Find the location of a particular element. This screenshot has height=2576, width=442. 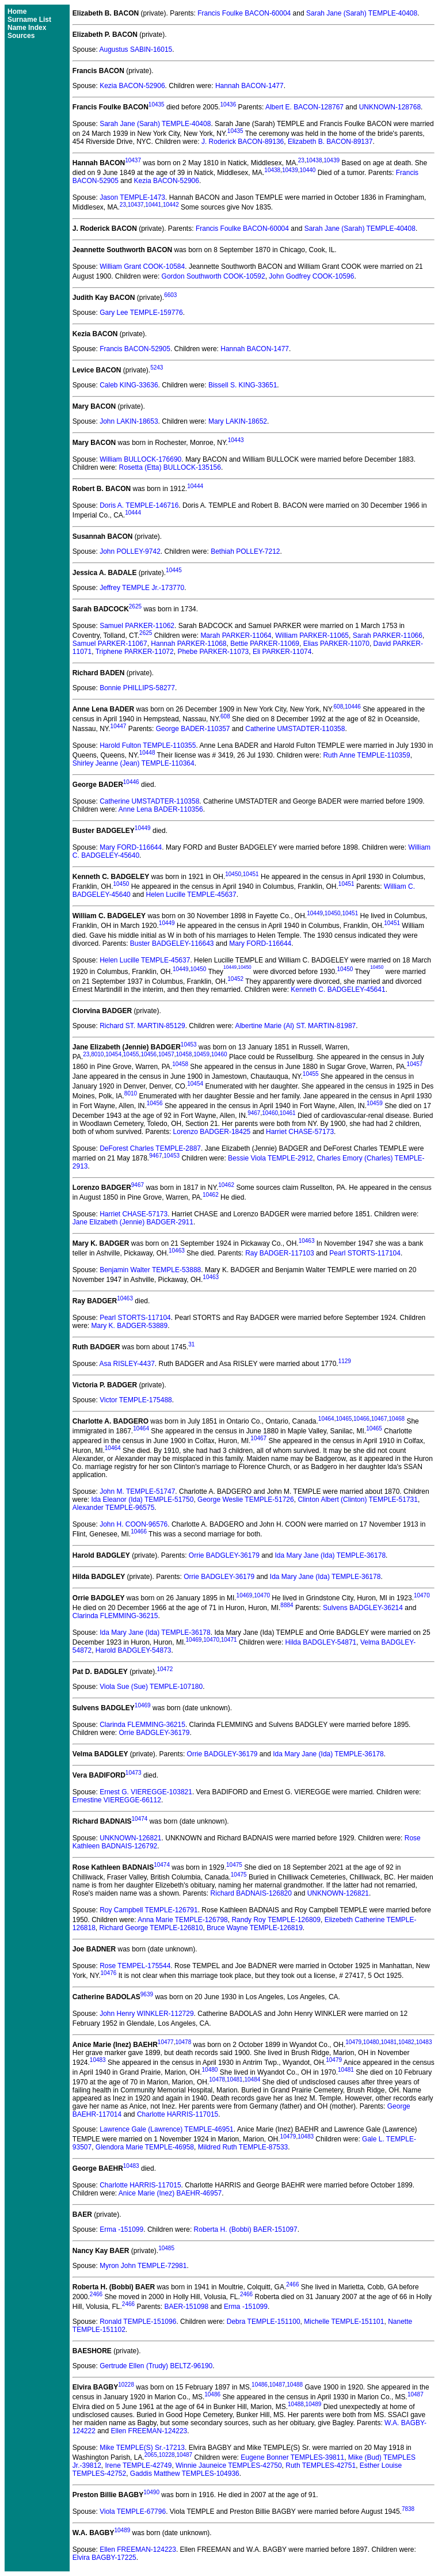

10438 is located at coordinates (314, 160).